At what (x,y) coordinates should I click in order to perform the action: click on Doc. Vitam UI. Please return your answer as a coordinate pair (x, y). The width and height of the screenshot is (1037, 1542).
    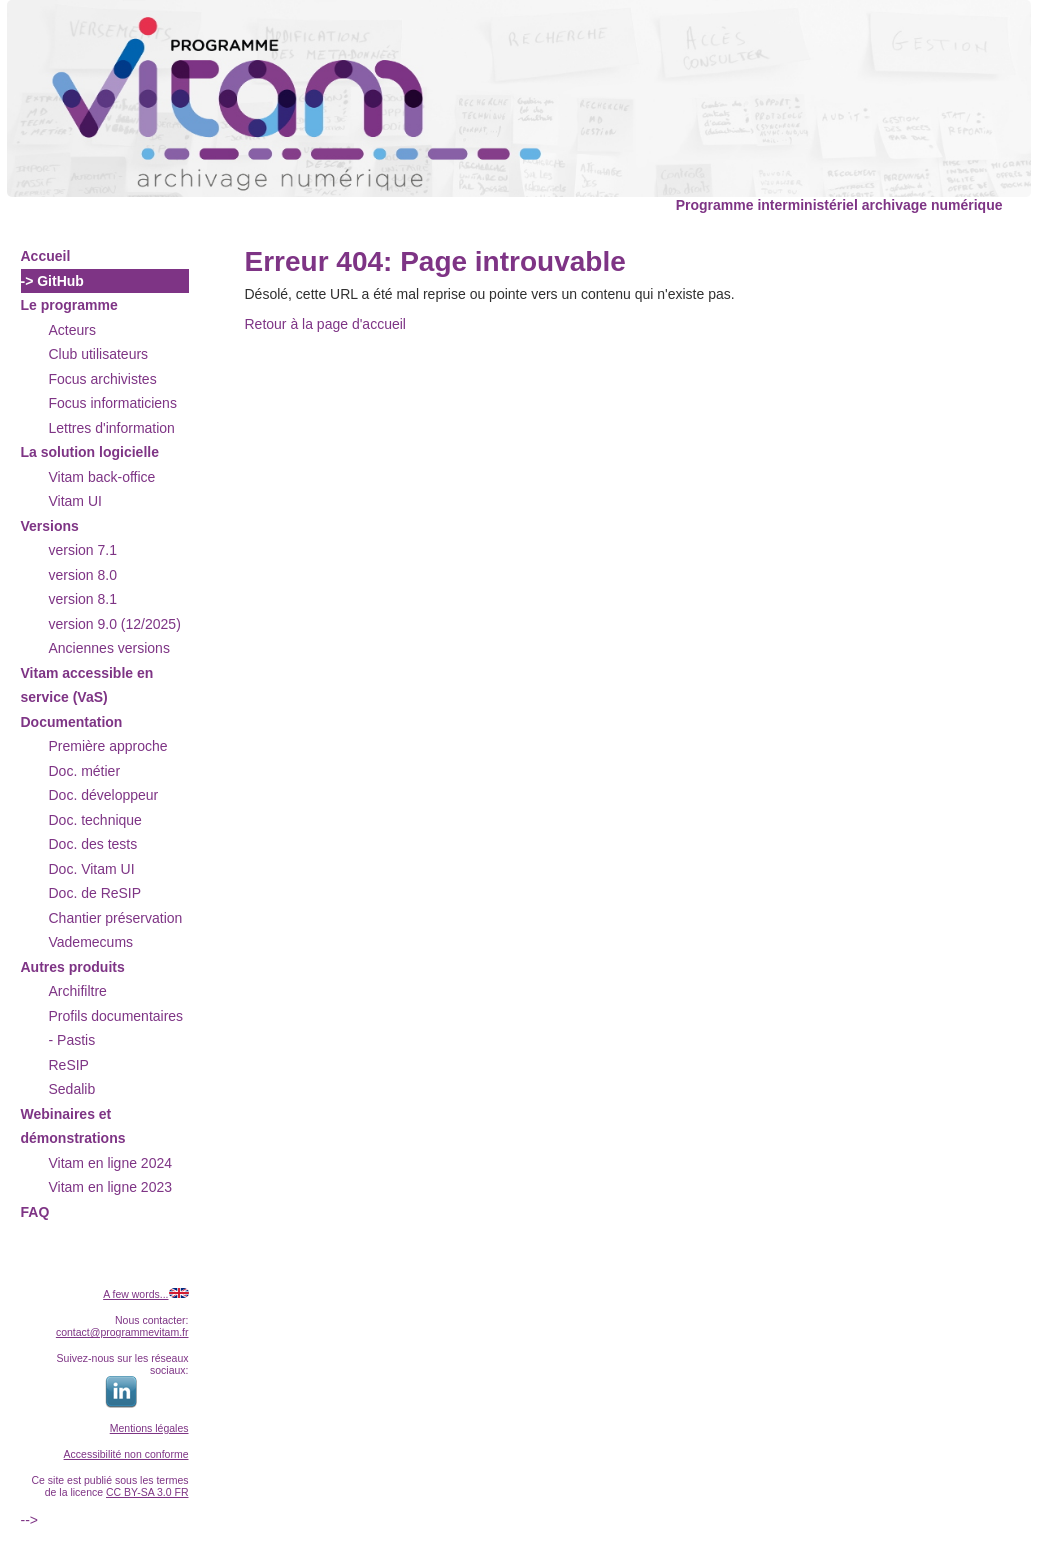
    Looking at the image, I should click on (92, 869).